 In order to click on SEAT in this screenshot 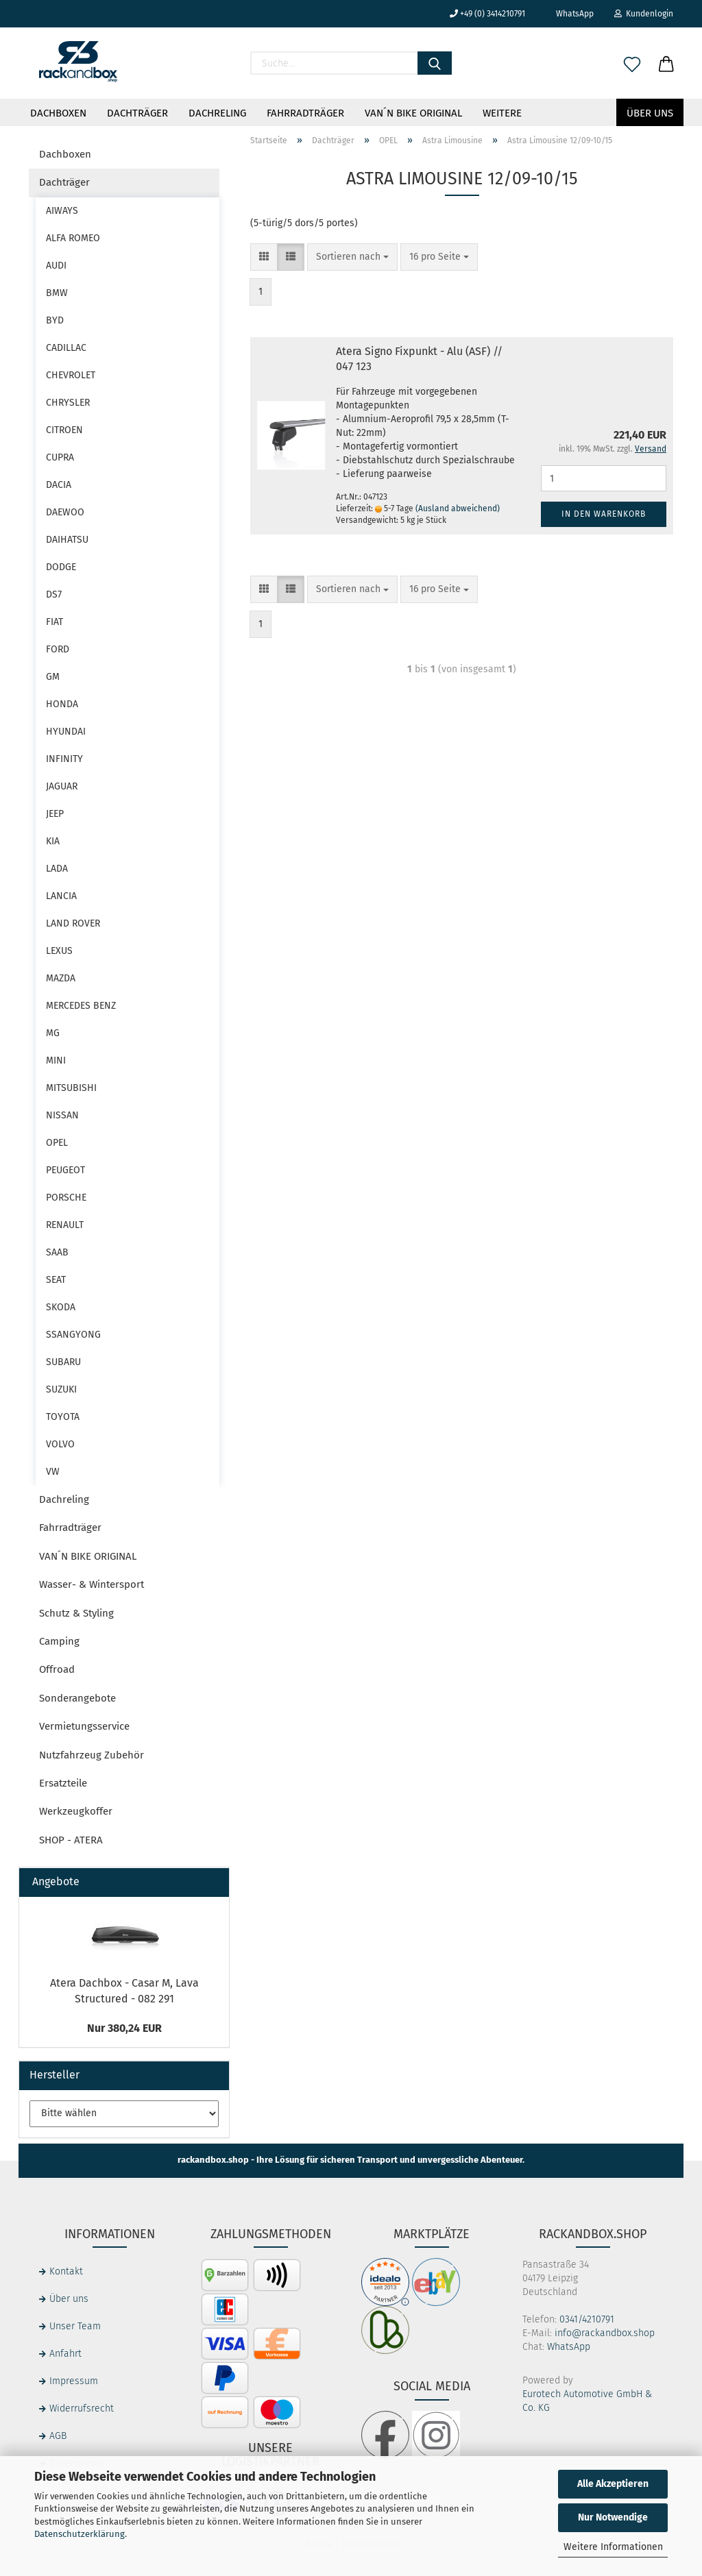, I will do `click(56, 1280)`.